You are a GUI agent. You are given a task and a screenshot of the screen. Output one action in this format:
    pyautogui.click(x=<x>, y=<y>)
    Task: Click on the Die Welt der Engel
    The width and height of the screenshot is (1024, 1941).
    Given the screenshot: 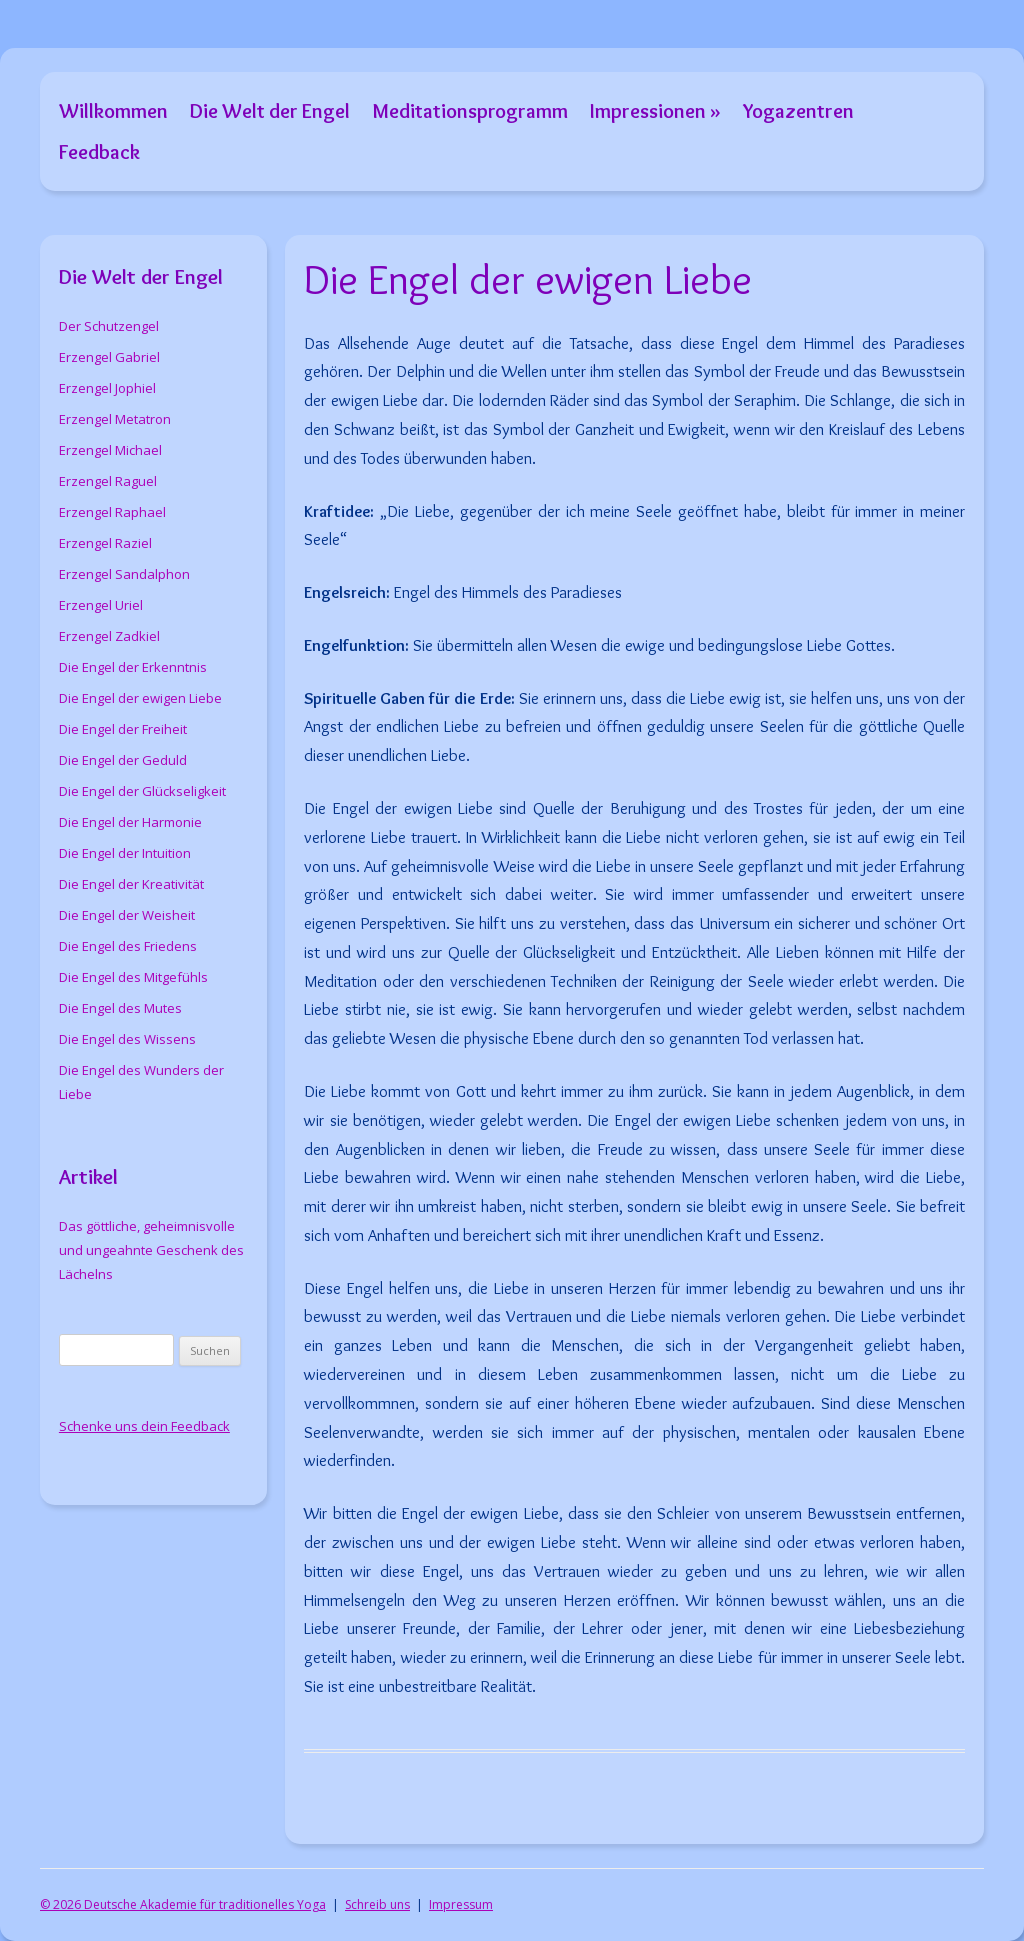 What is the action you would take?
    pyautogui.click(x=270, y=110)
    